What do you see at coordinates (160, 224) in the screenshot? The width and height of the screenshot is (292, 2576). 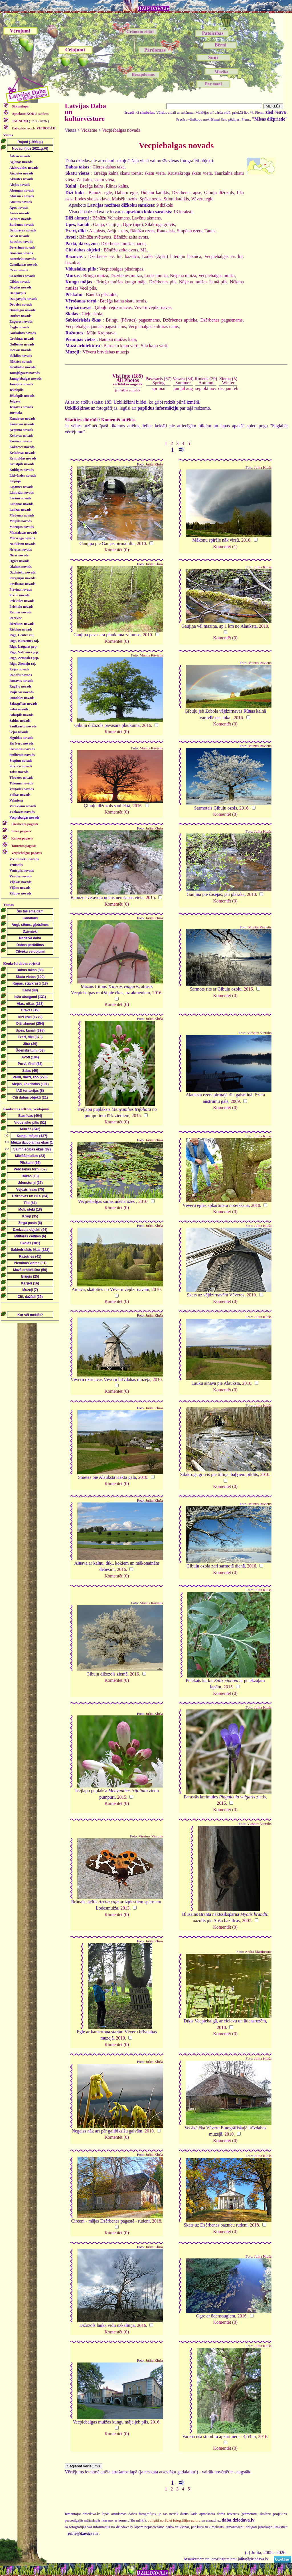 I see `Silakroga grāvis` at bounding box center [160, 224].